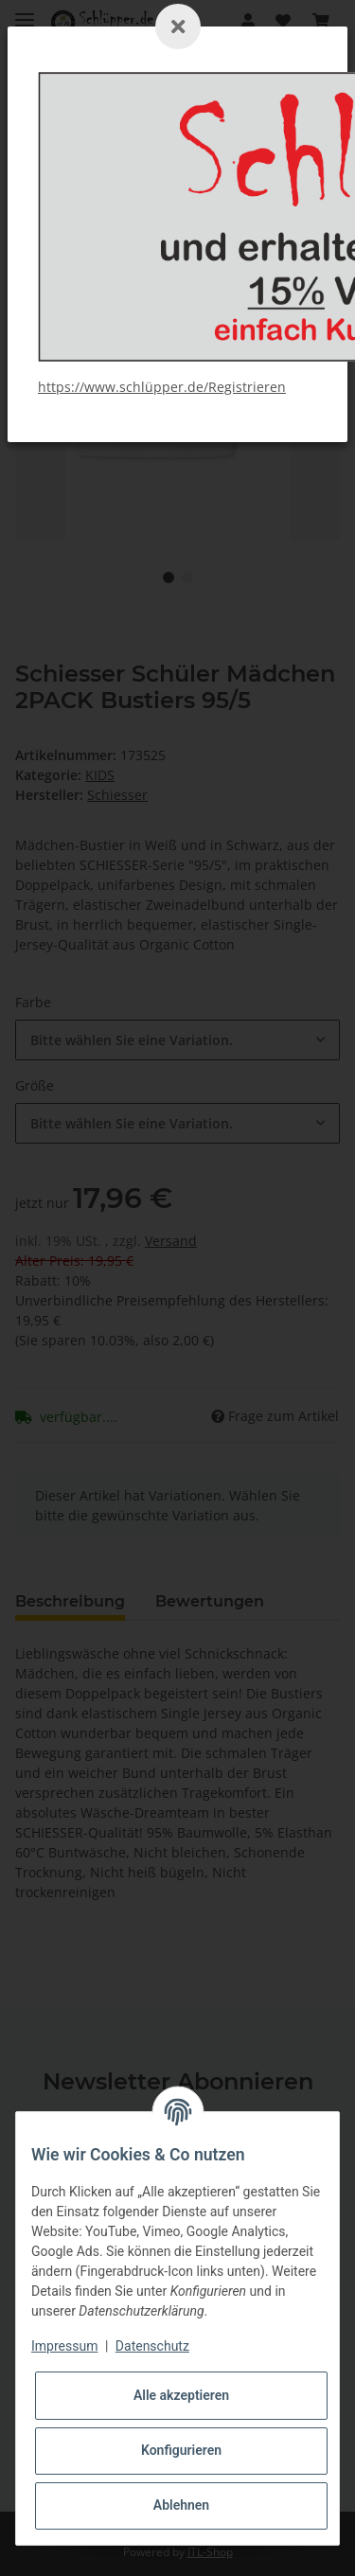 The image size is (355, 2576). Describe the element at coordinates (178, 26) in the screenshot. I see `[Schließen]` at that location.